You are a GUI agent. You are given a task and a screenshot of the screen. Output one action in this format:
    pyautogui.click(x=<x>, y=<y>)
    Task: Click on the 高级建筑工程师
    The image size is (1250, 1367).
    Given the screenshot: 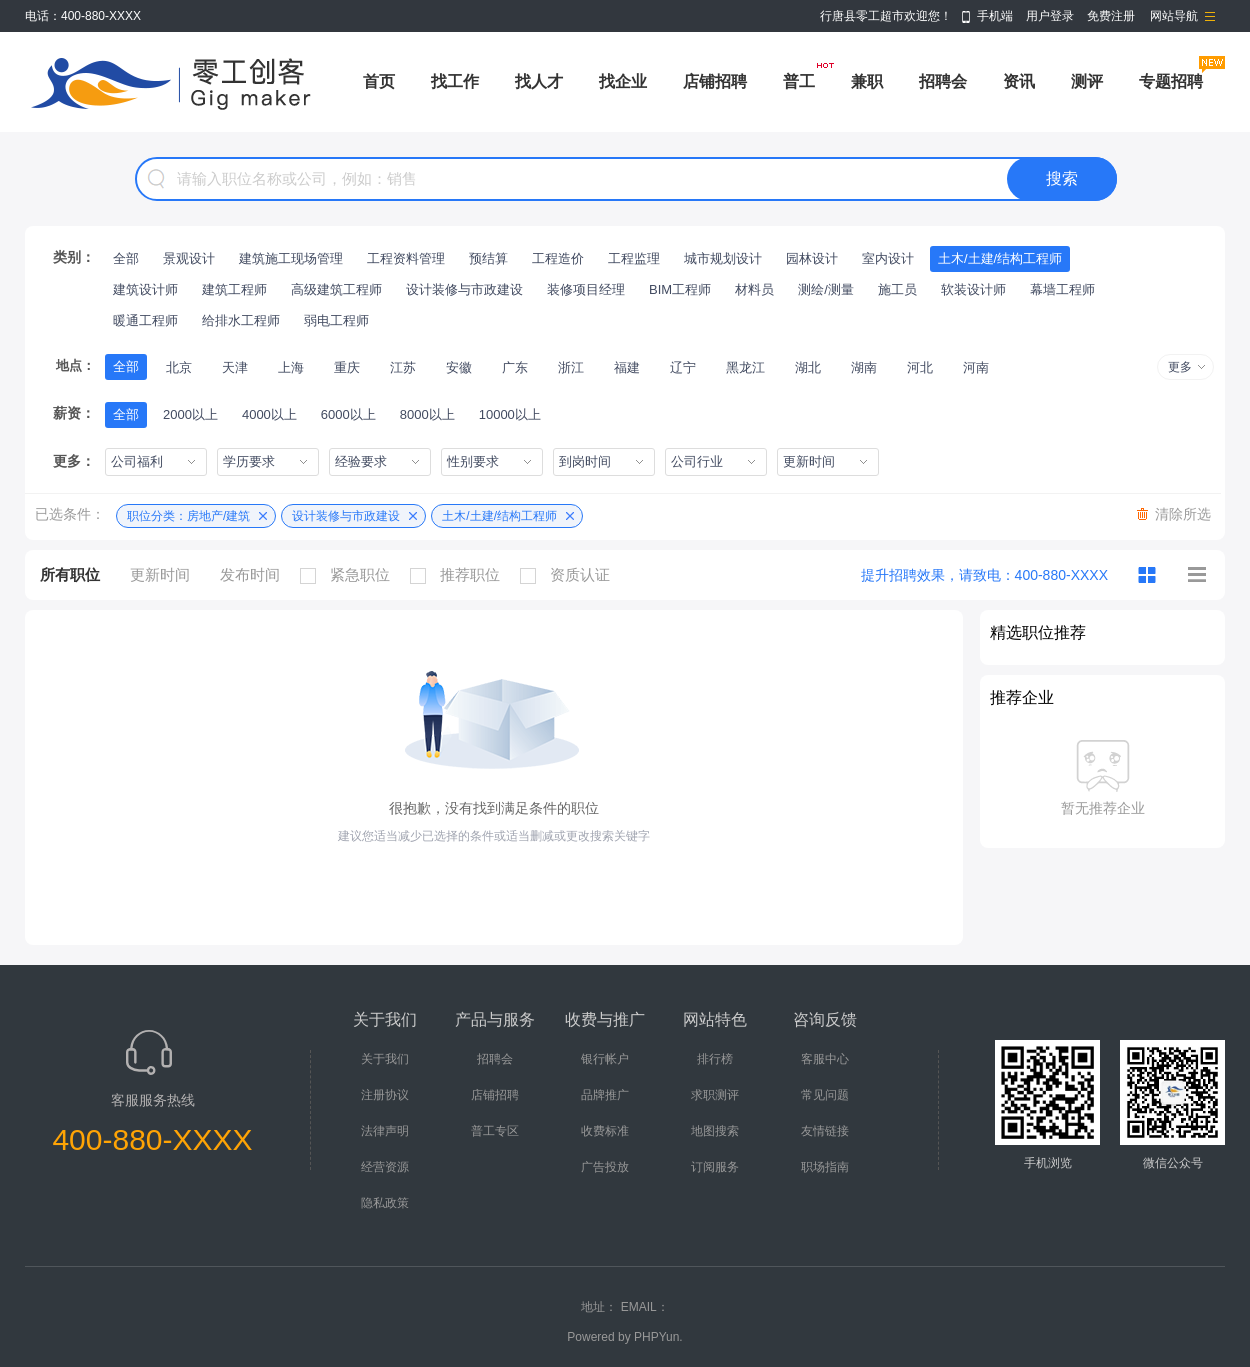 What is the action you would take?
    pyautogui.click(x=336, y=289)
    